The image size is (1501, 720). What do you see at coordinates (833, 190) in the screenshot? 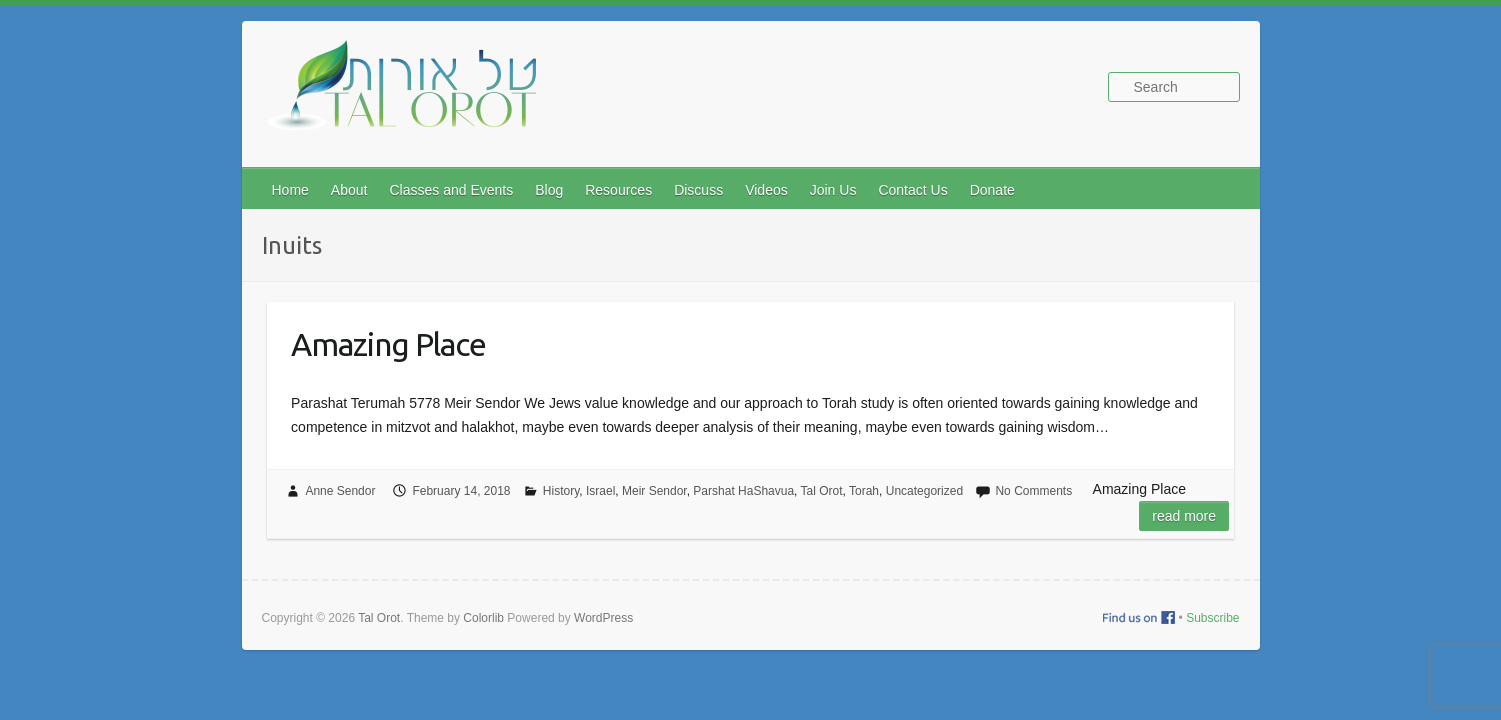
I see `Join Us` at bounding box center [833, 190].